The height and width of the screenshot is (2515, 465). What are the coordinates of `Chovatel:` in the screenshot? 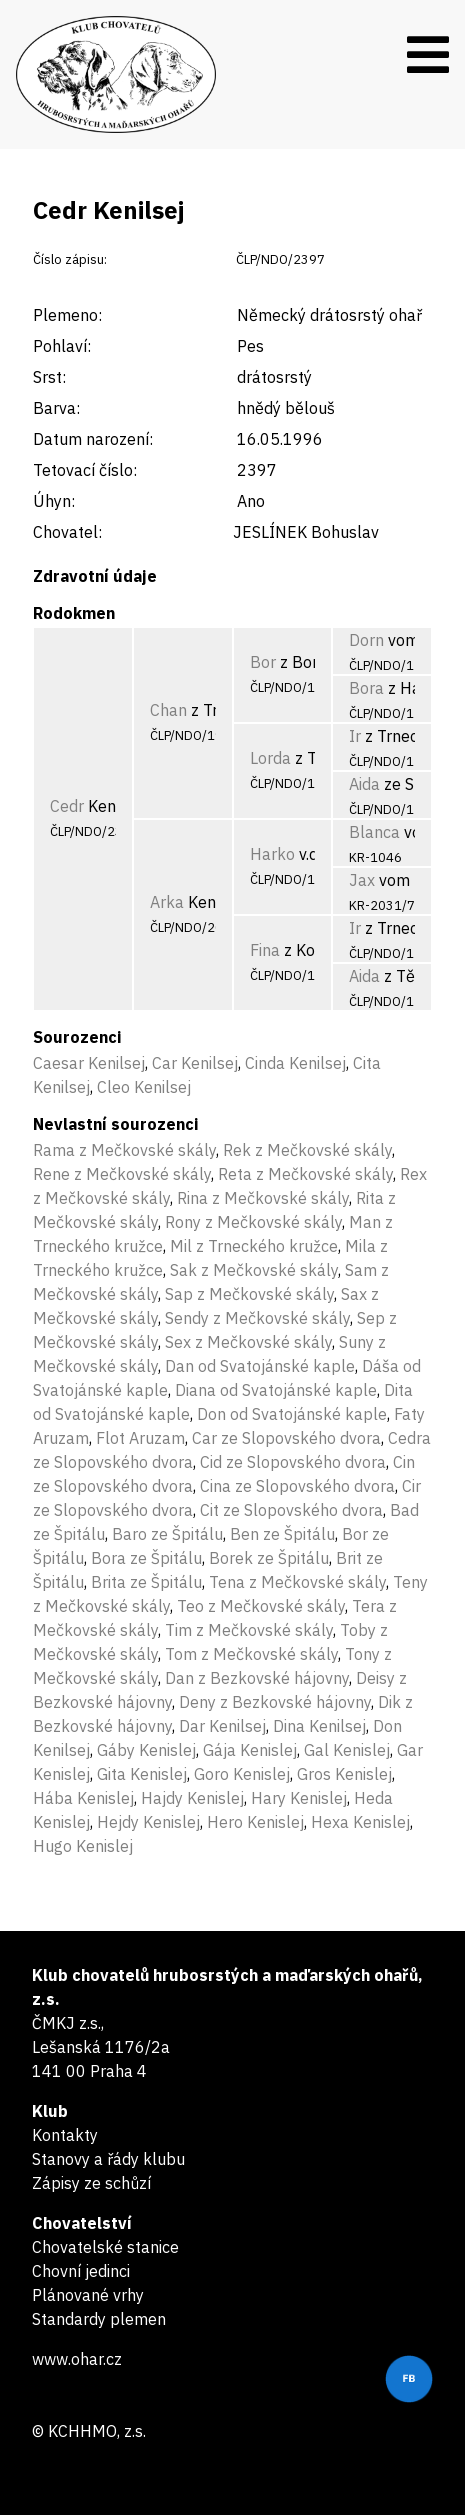 It's located at (67, 532).